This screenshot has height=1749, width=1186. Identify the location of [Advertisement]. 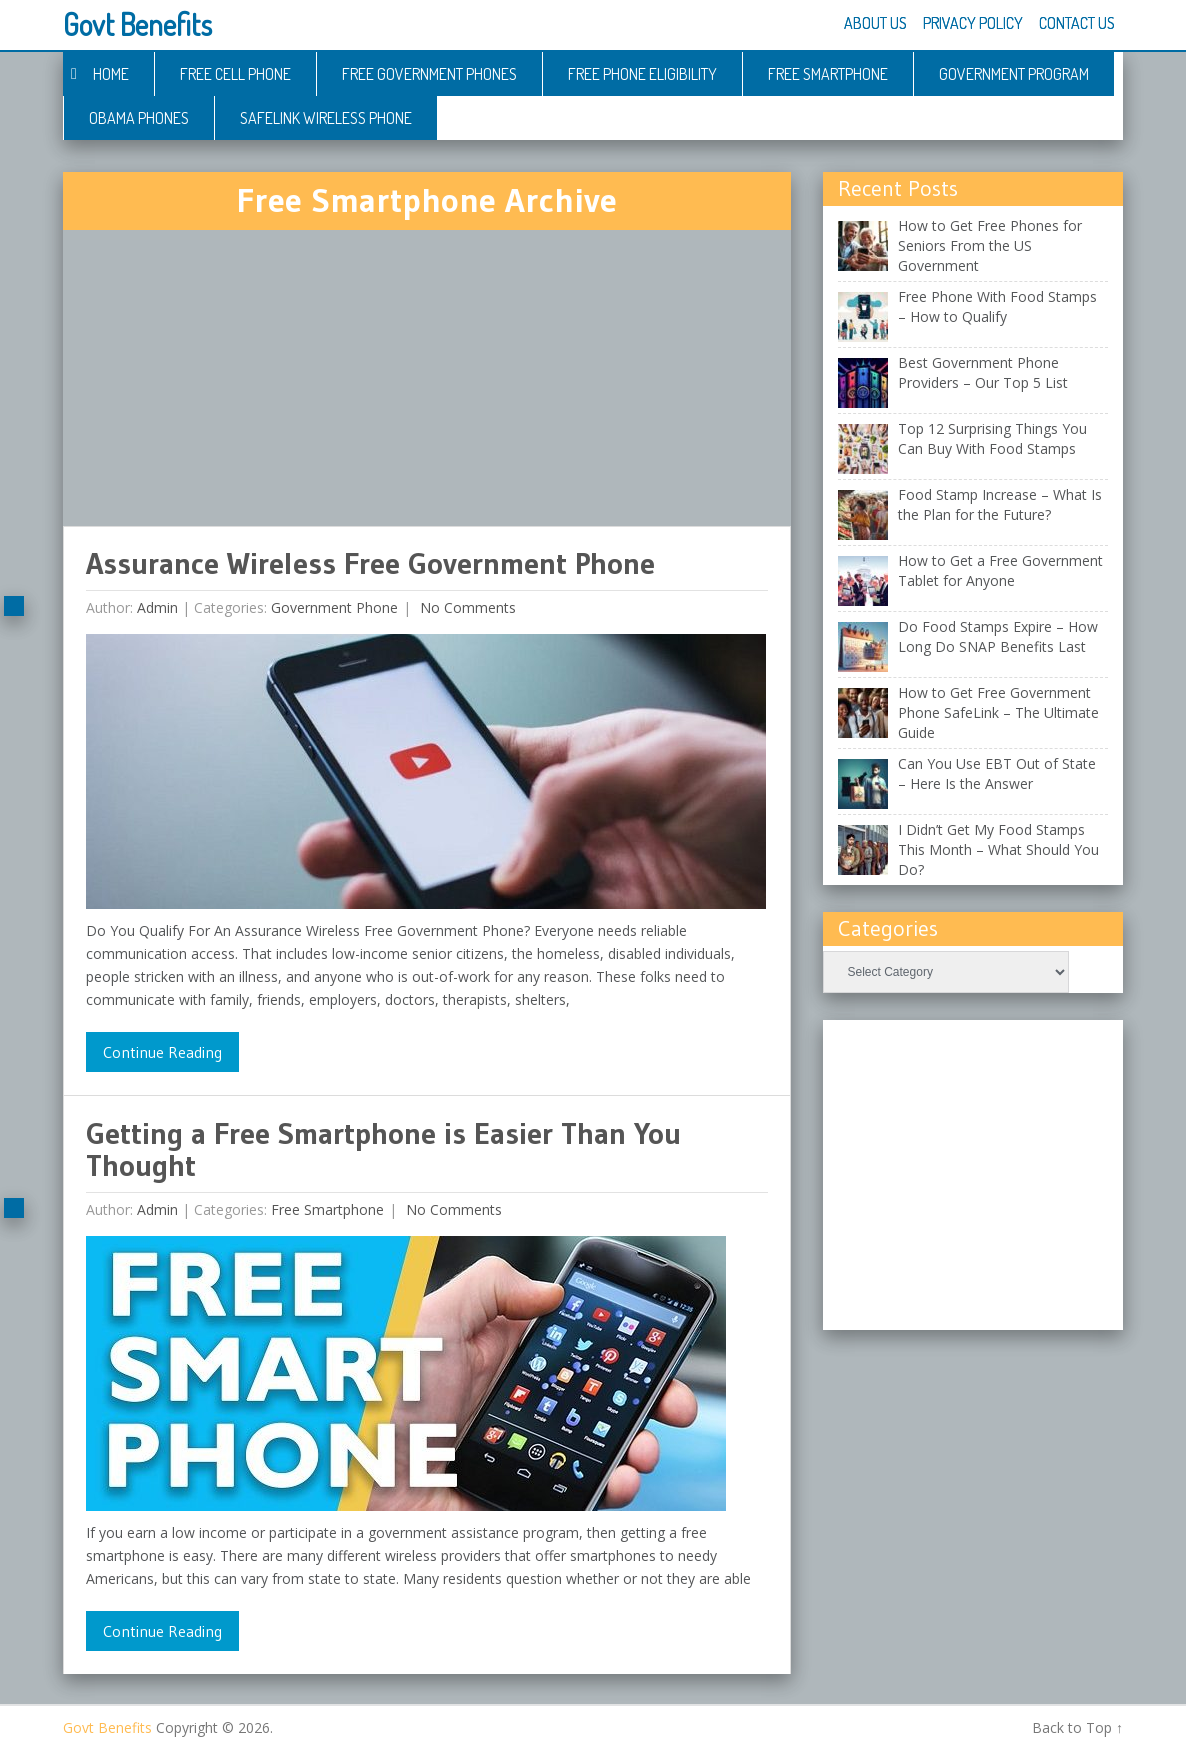
(427, 378).